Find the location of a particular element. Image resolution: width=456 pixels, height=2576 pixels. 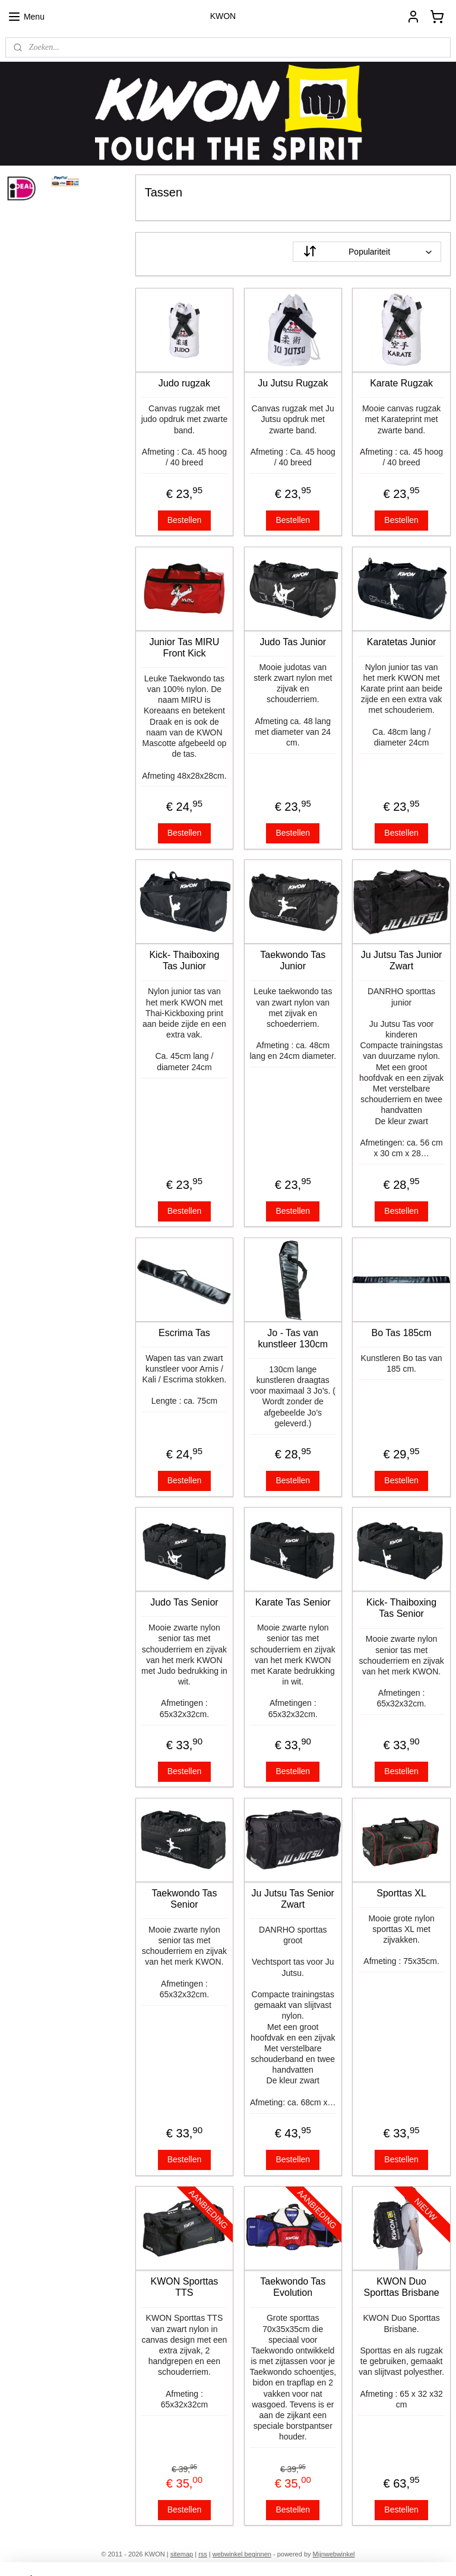

Taekwondo Tas Evolution is located at coordinates (293, 2287).